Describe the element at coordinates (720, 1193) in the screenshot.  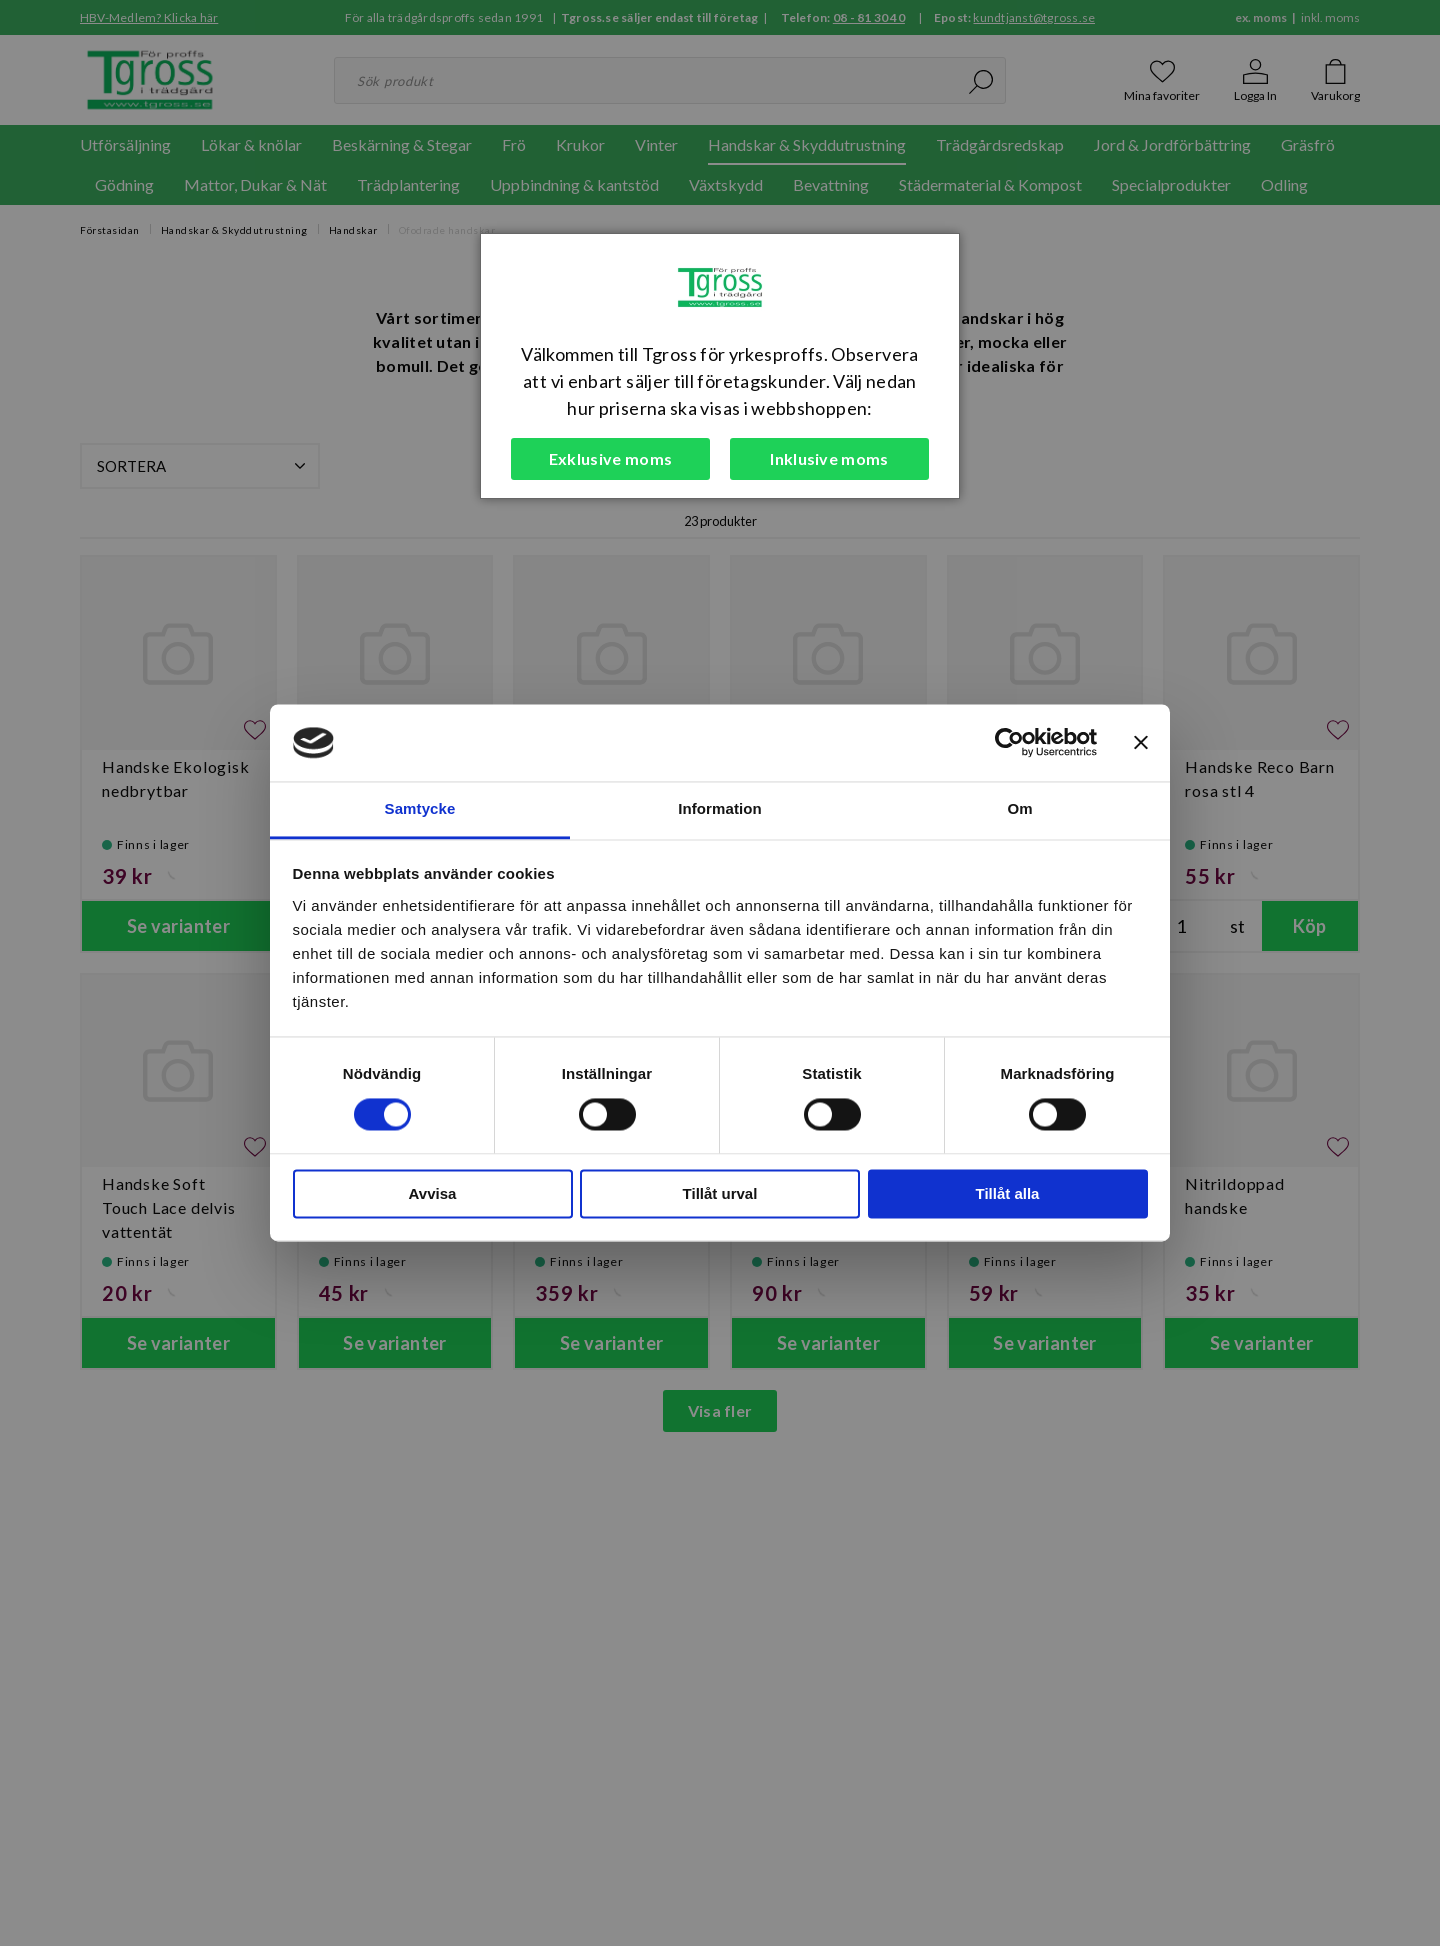
I see `Tillåt urval` at that location.